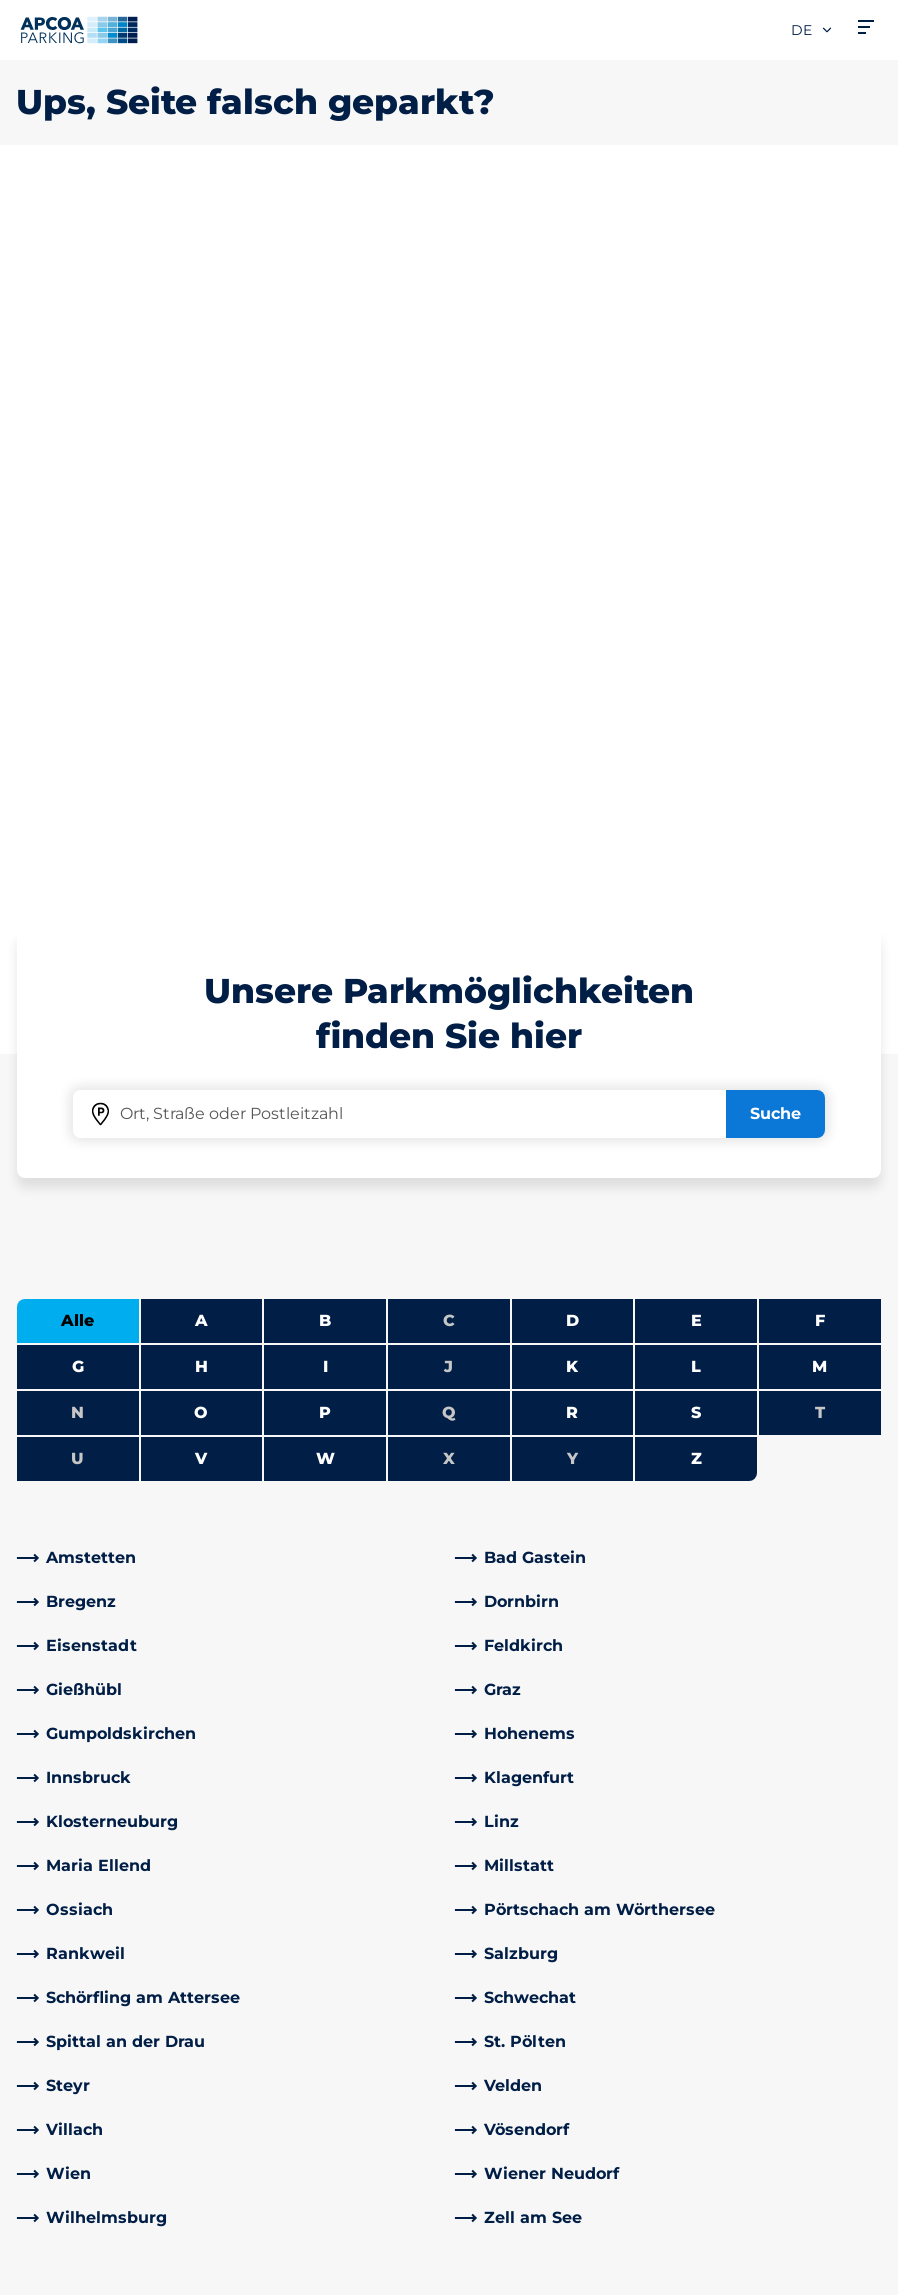 The height and width of the screenshot is (2295, 898). I want to click on Y [Keine Städte beginnen mit Y], so click(572, 754).